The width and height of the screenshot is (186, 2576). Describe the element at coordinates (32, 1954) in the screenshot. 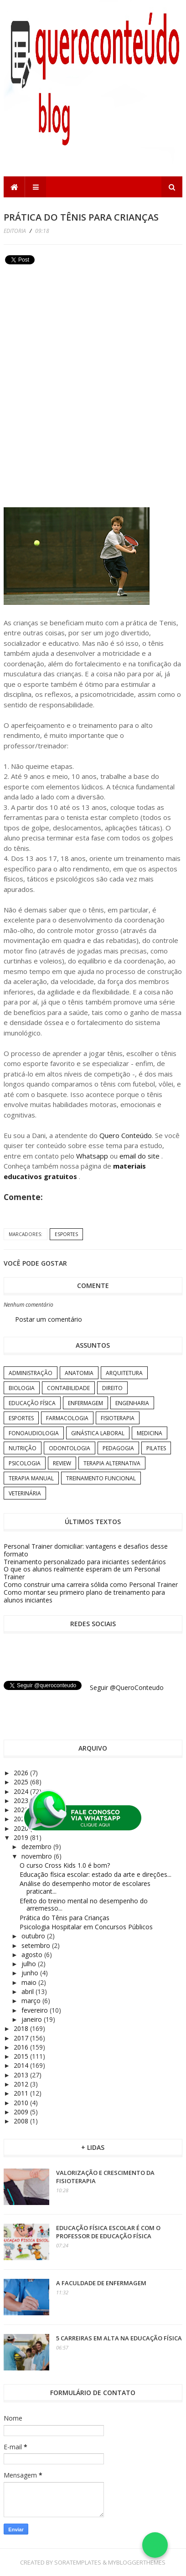

I see `agosto` at that location.